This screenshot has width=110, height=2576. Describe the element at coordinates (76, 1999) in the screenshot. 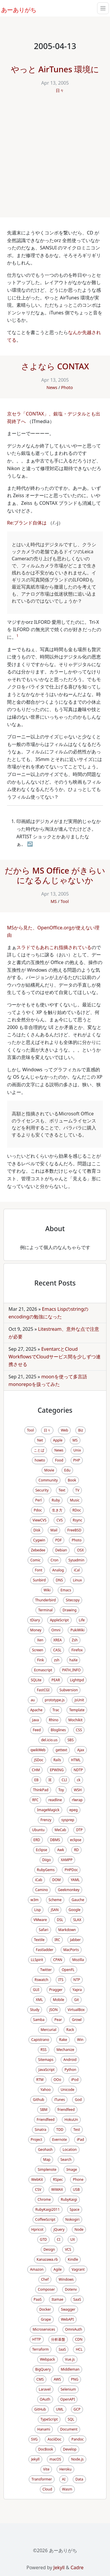

I see `Git` at that location.